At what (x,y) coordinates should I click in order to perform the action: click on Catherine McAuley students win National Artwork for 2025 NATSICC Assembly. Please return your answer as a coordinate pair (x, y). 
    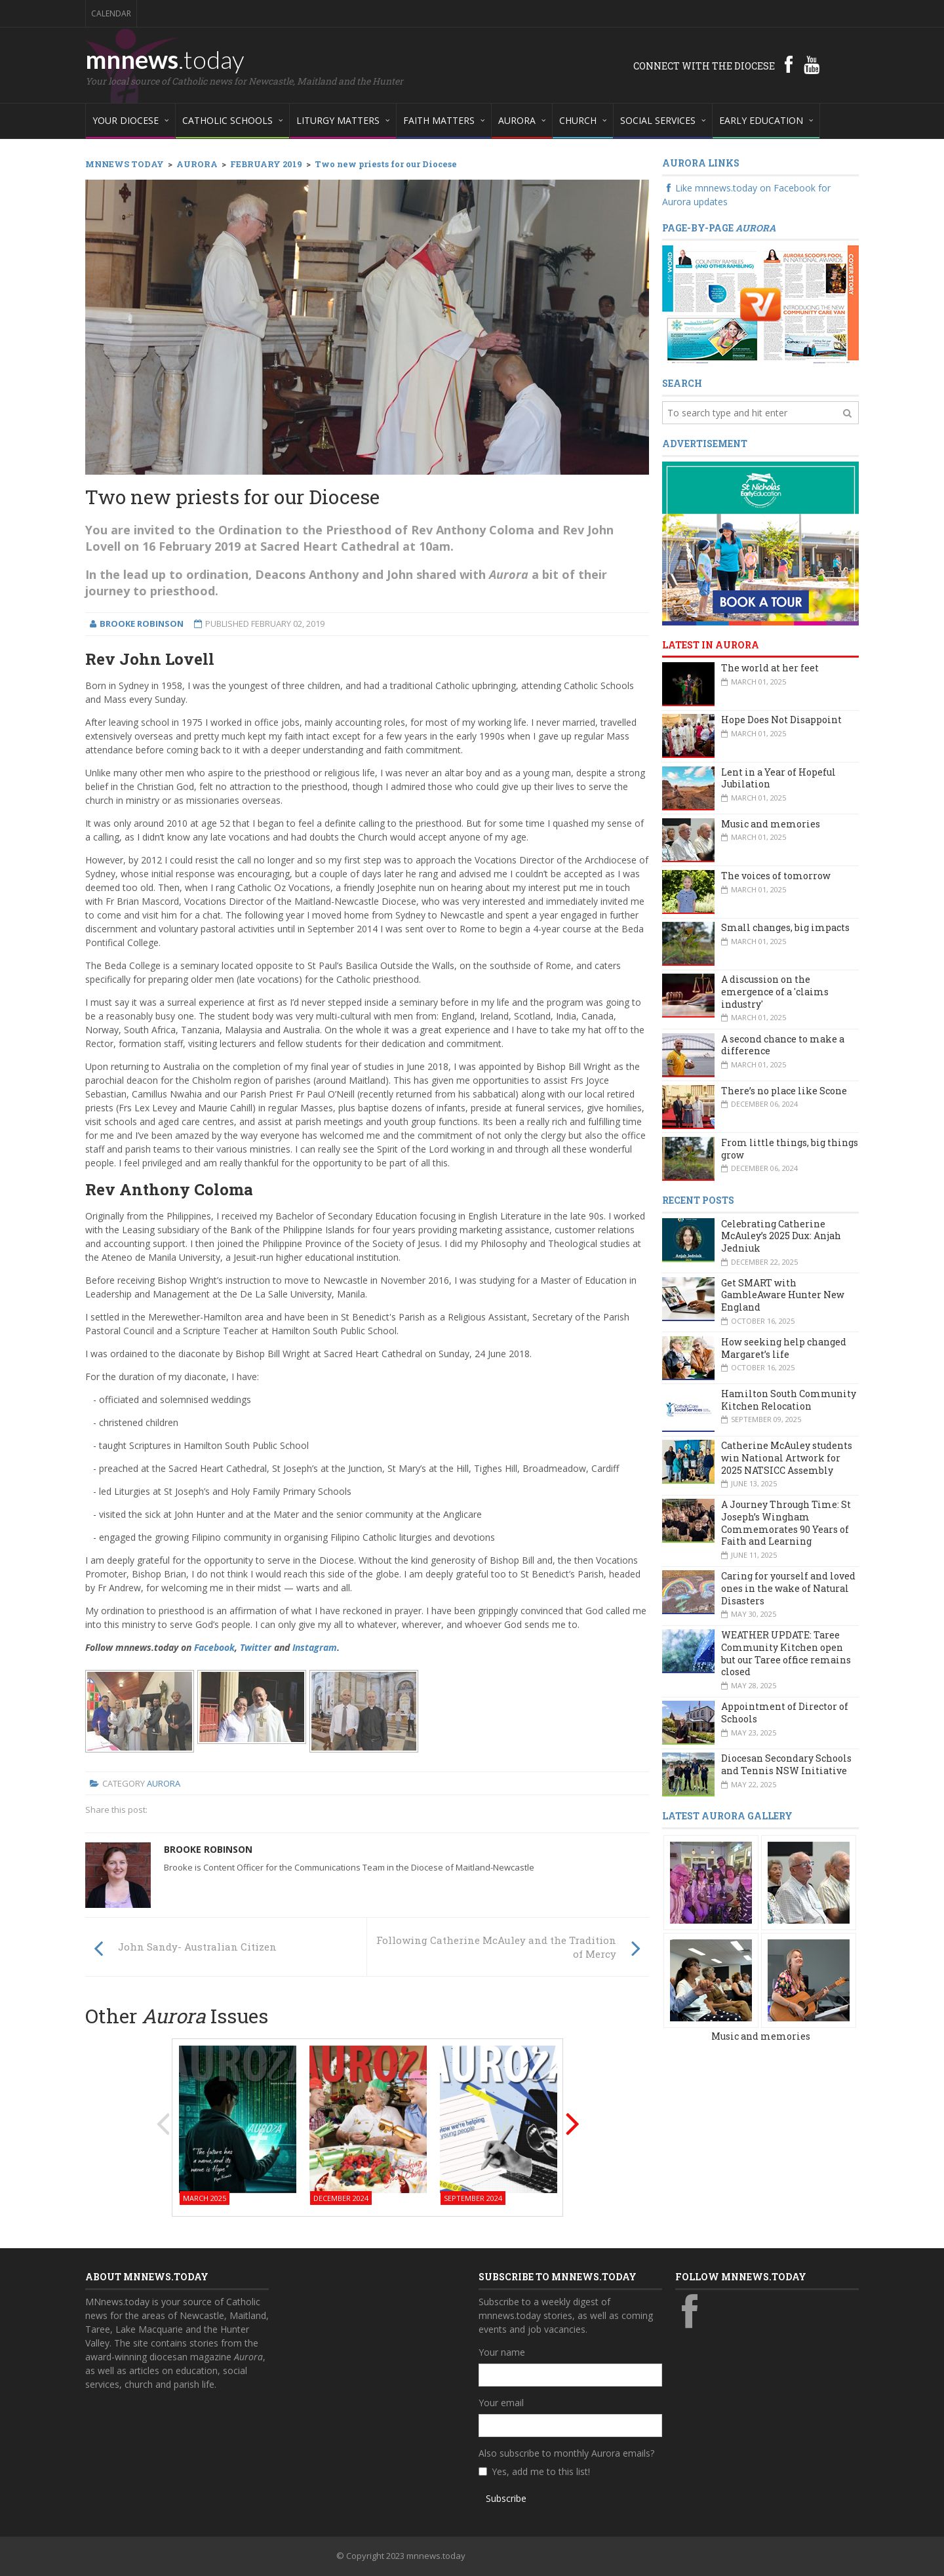
    Looking at the image, I should click on (786, 1457).